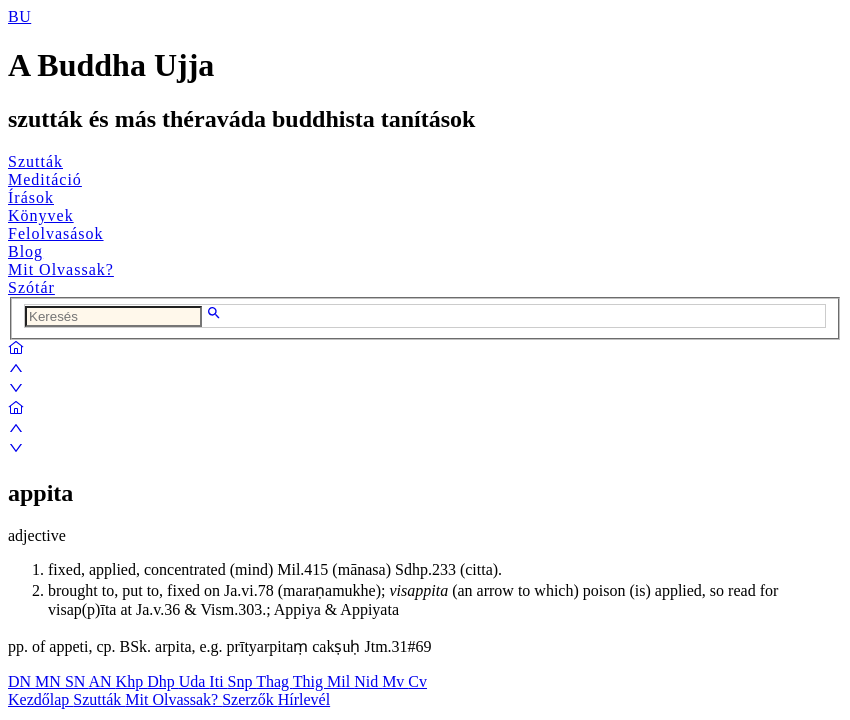  What do you see at coordinates (304, 699) in the screenshot?
I see `Hírlevél` at bounding box center [304, 699].